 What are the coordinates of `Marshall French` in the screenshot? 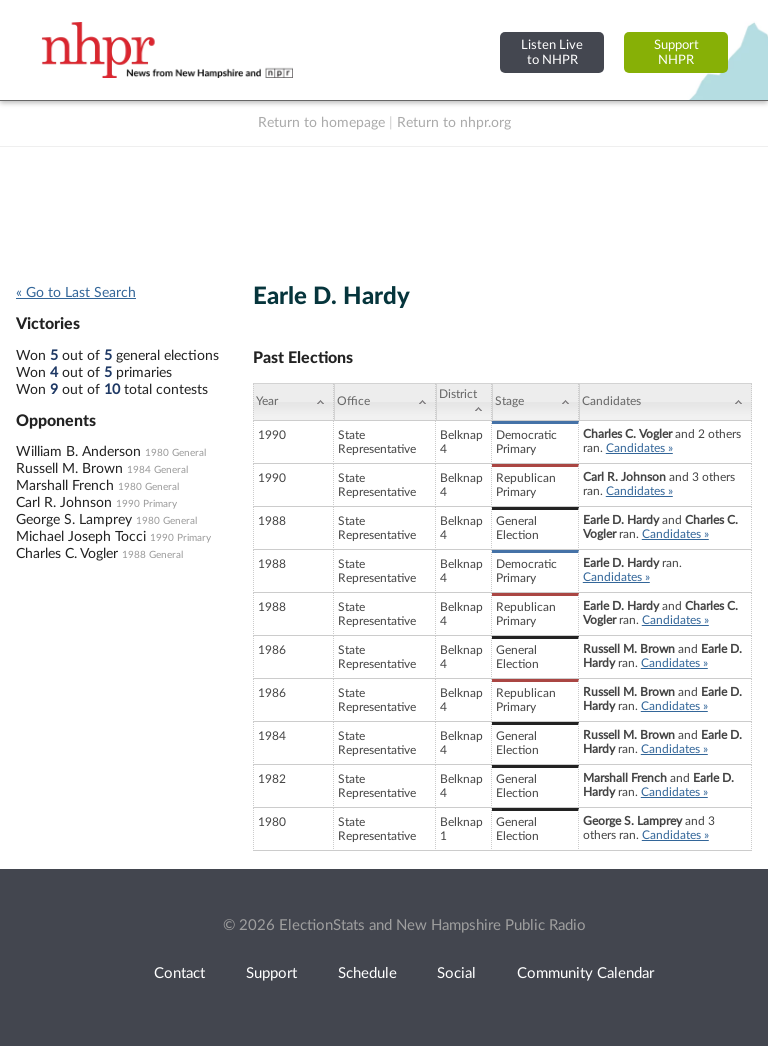 It's located at (65, 486).